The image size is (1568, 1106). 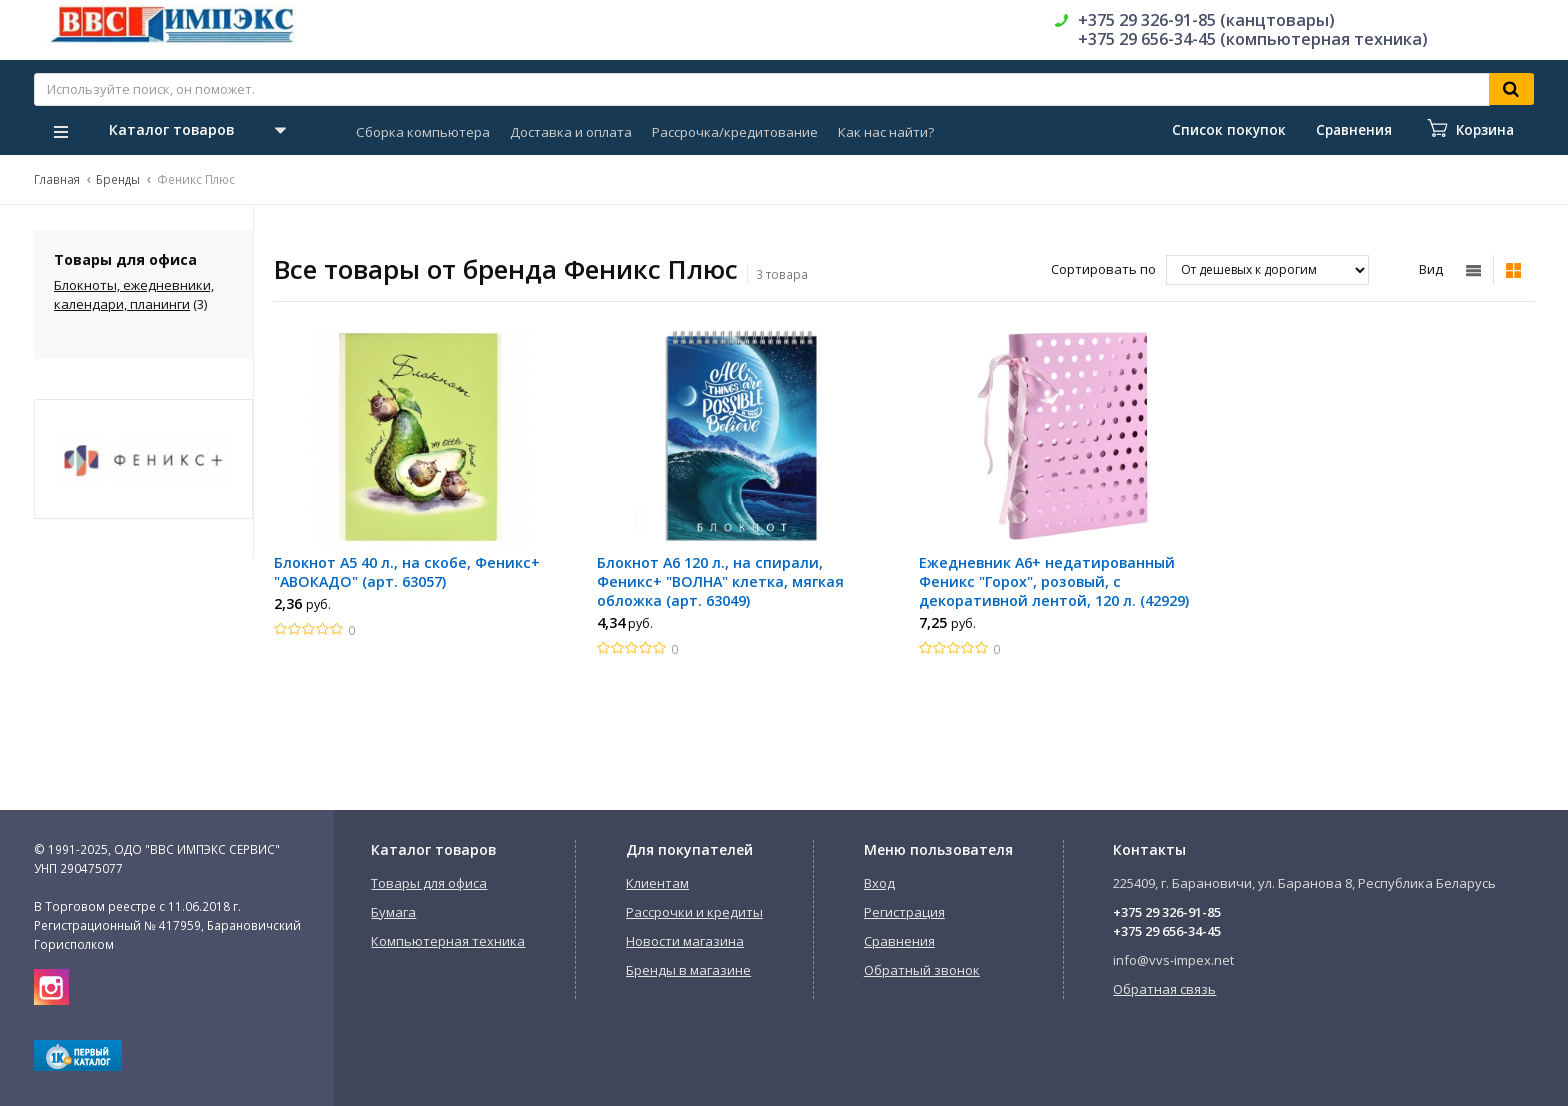 What do you see at coordinates (685, 941) in the screenshot?
I see `Новости магазина` at bounding box center [685, 941].